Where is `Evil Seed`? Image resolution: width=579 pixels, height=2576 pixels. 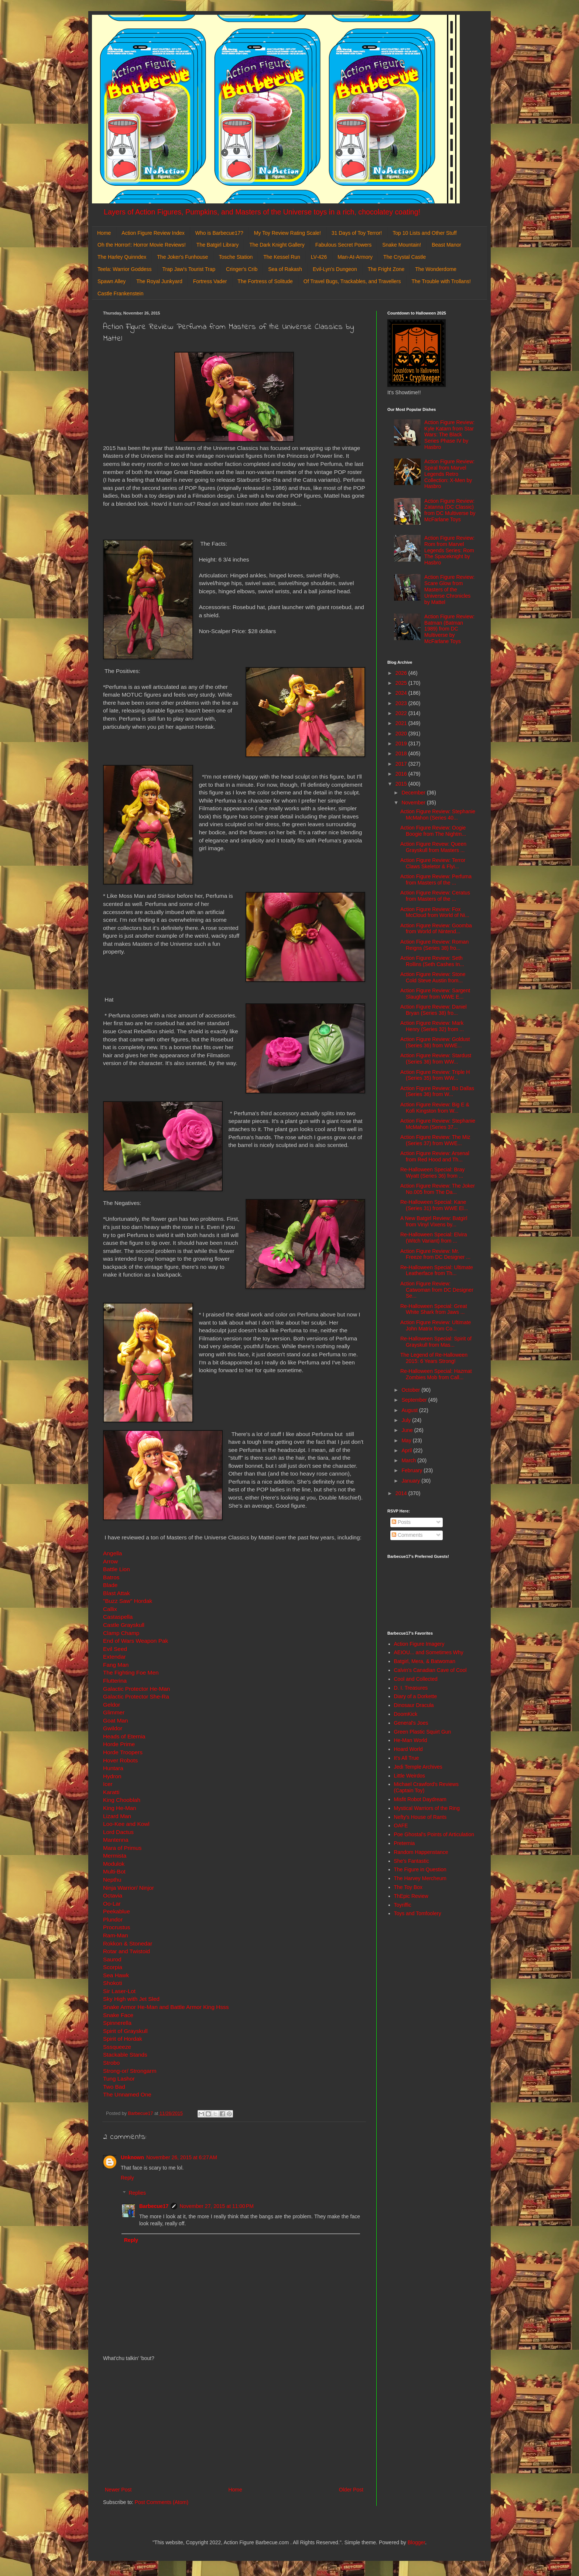 Evil Seed is located at coordinates (115, 1649).